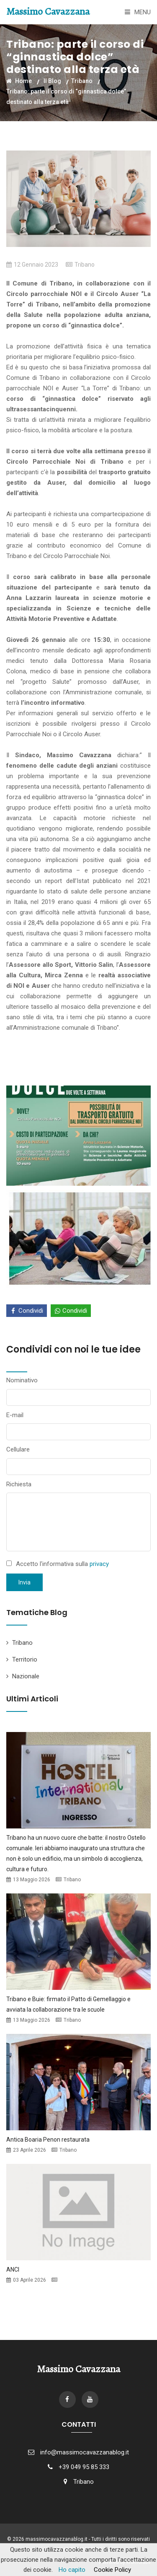 The height and width of the screenshot is (2576, 157). What do you see at coordinates (52, 81) in the screenshot?
I see `Il Blog` at bounding box center [52, 81].